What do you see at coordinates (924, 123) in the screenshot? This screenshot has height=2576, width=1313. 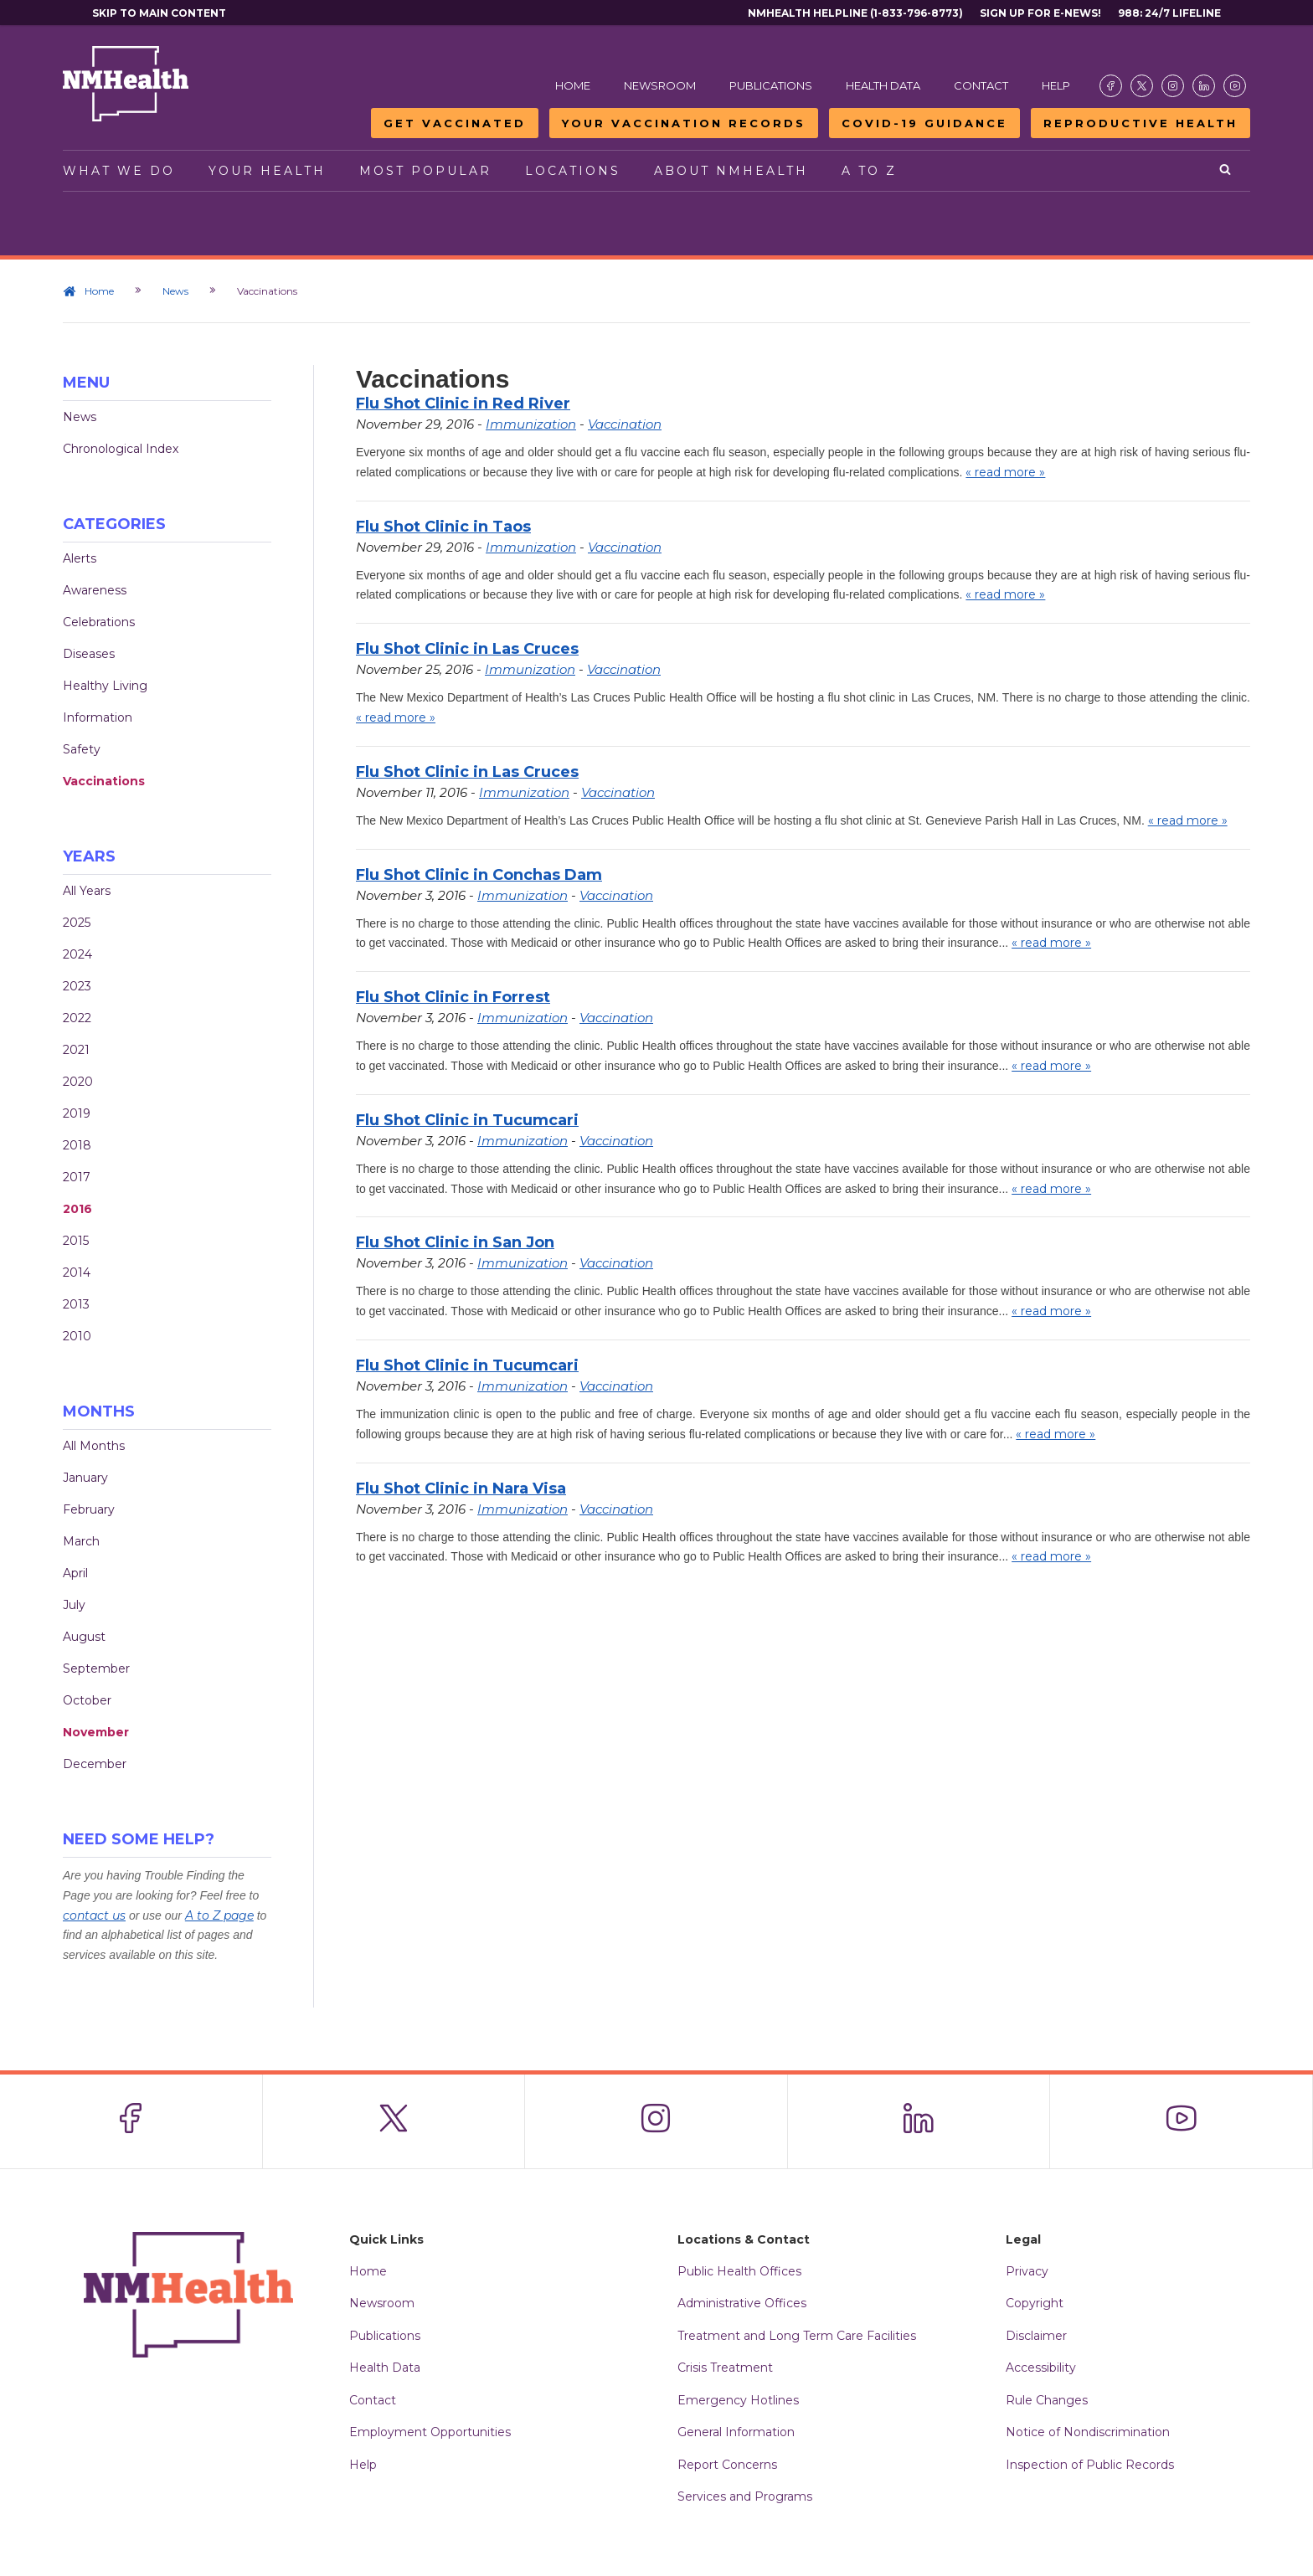 I see `COVID-19 Guidance` at bounding box center [924, 123].